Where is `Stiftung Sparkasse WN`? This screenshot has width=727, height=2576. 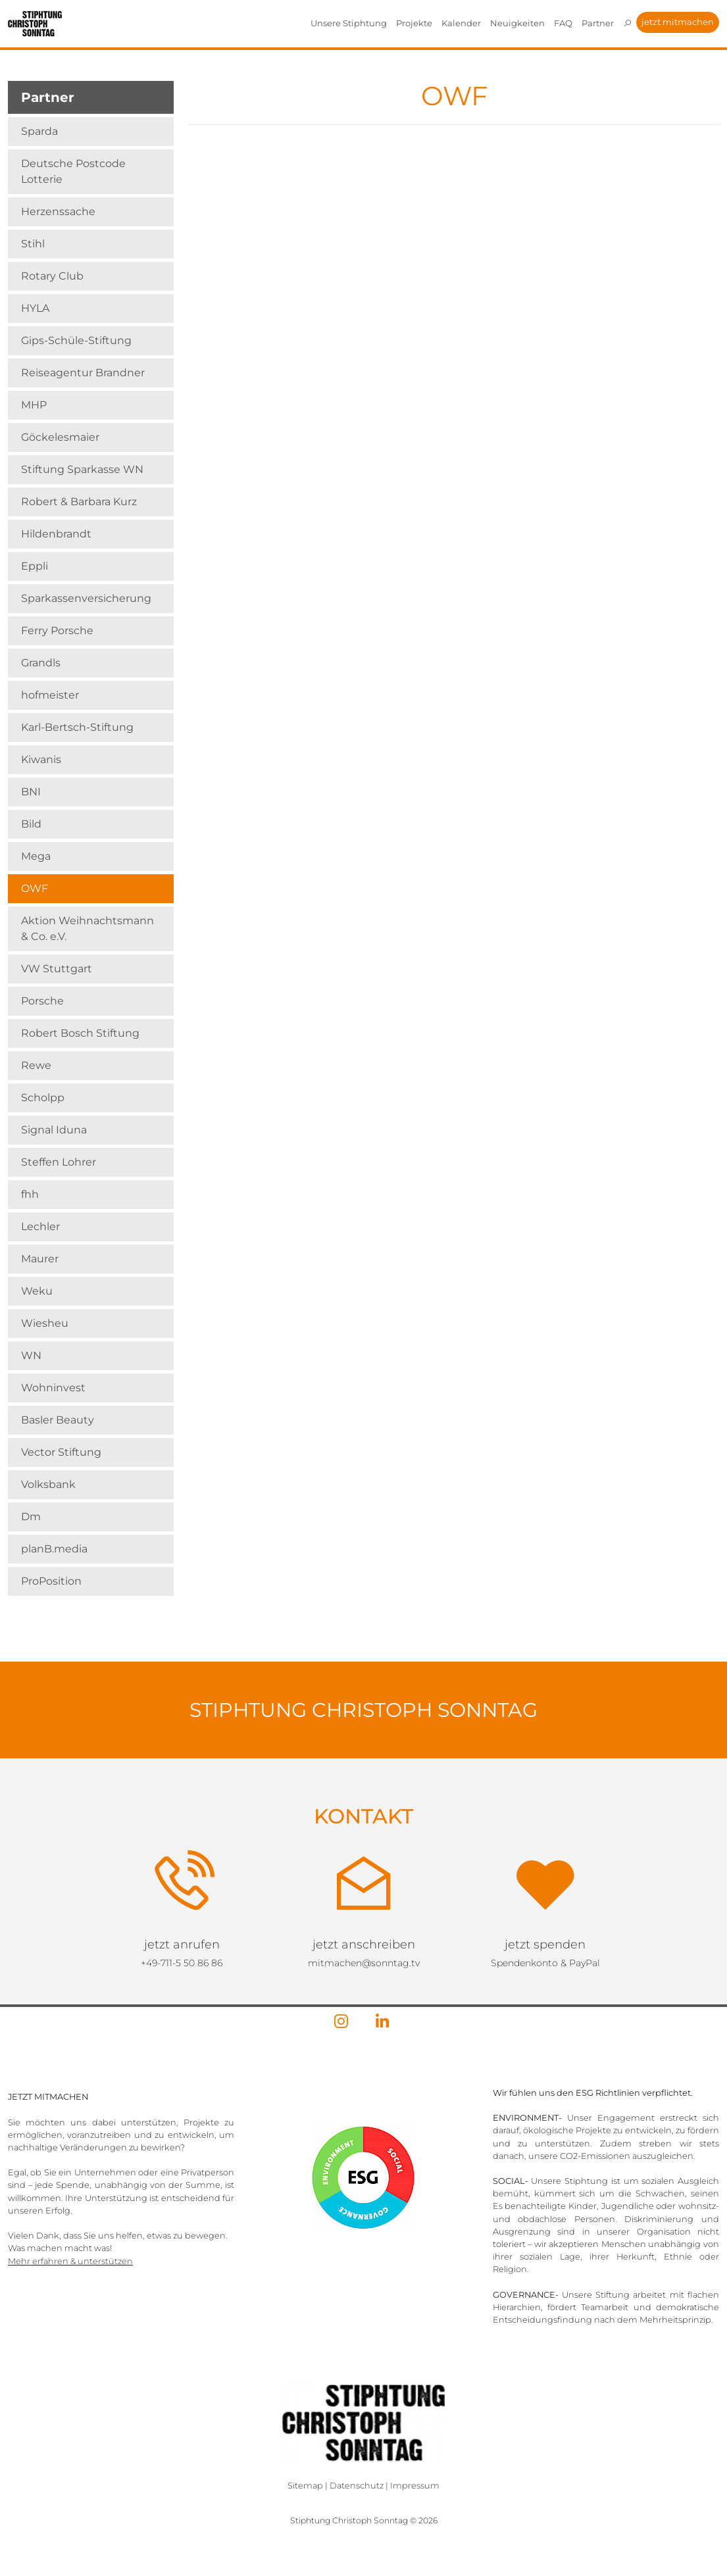 Stiftung Sparkasse WN is located at coordinates (82, 469).